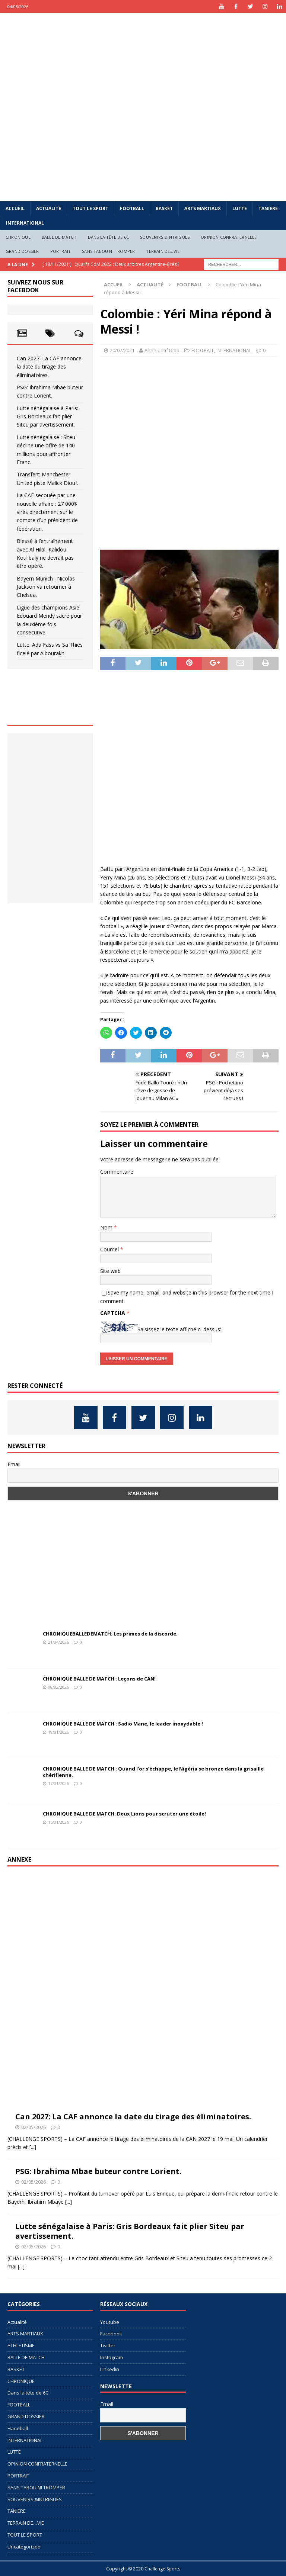  I want to click on Nom, so click(107, 1227).